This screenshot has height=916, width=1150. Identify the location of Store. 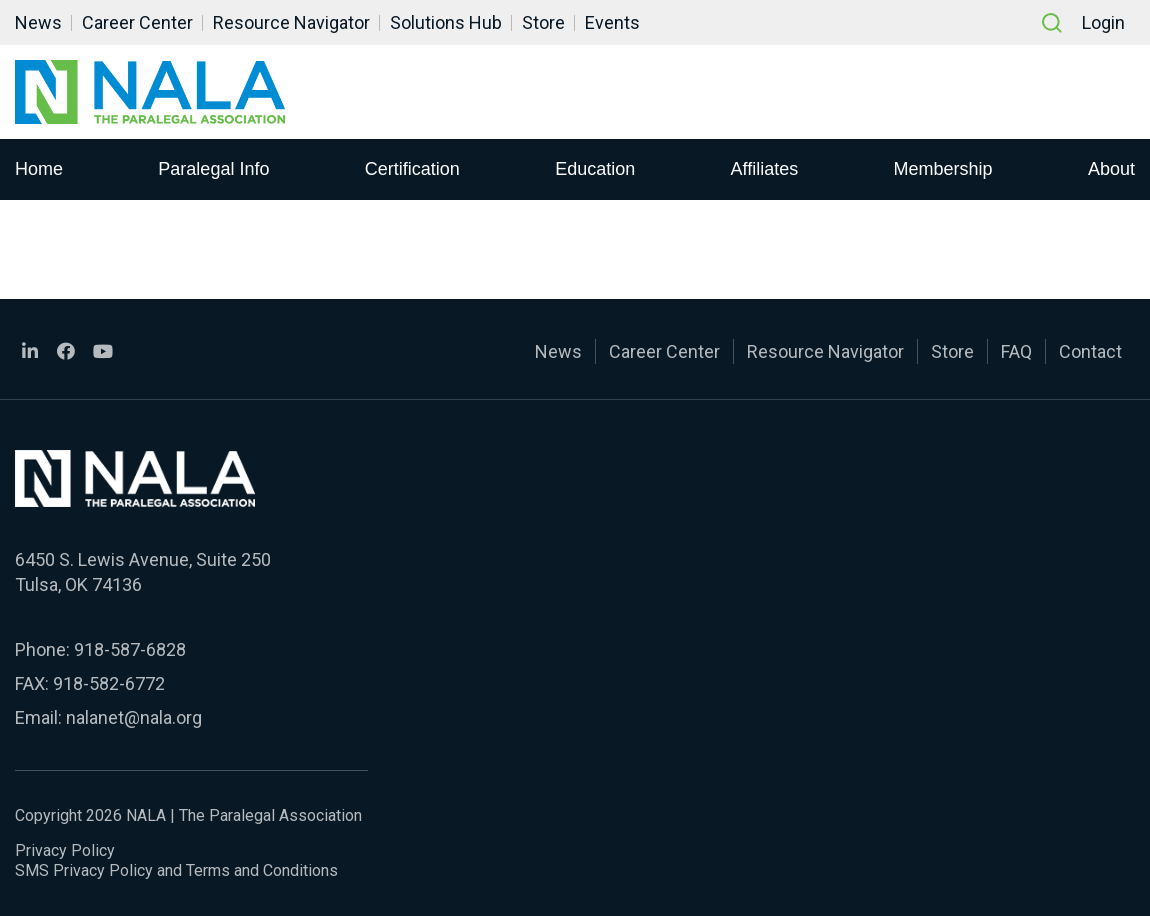
(543, 22).